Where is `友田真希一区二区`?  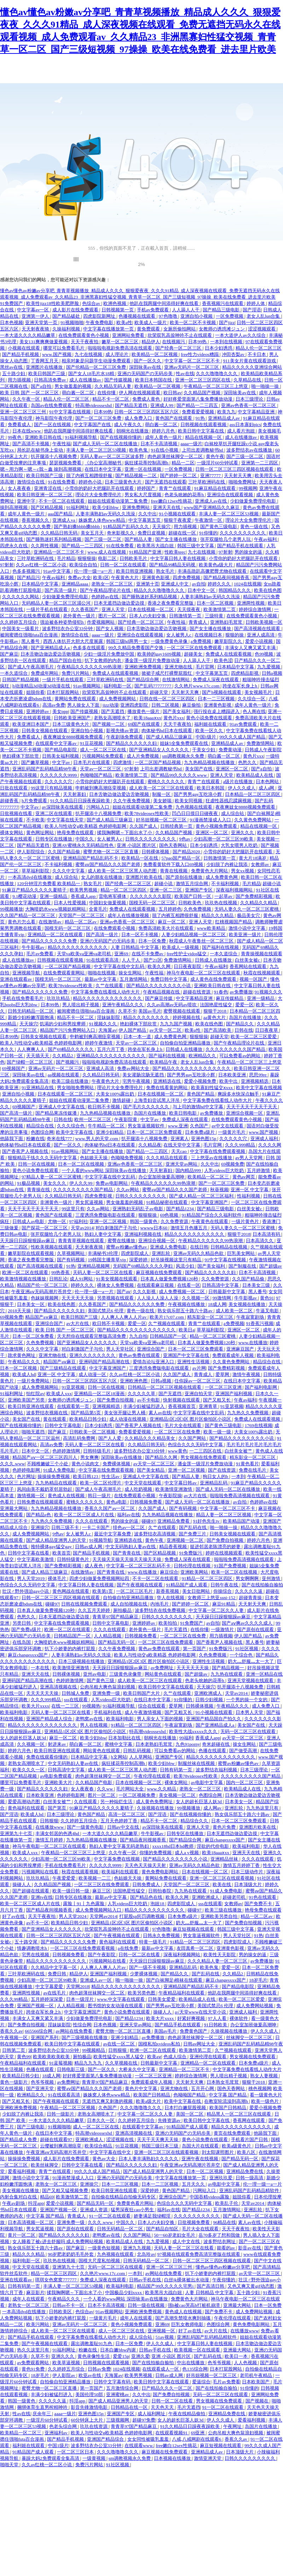 友田真希一区二区 is located at coordinates (195, 1948).